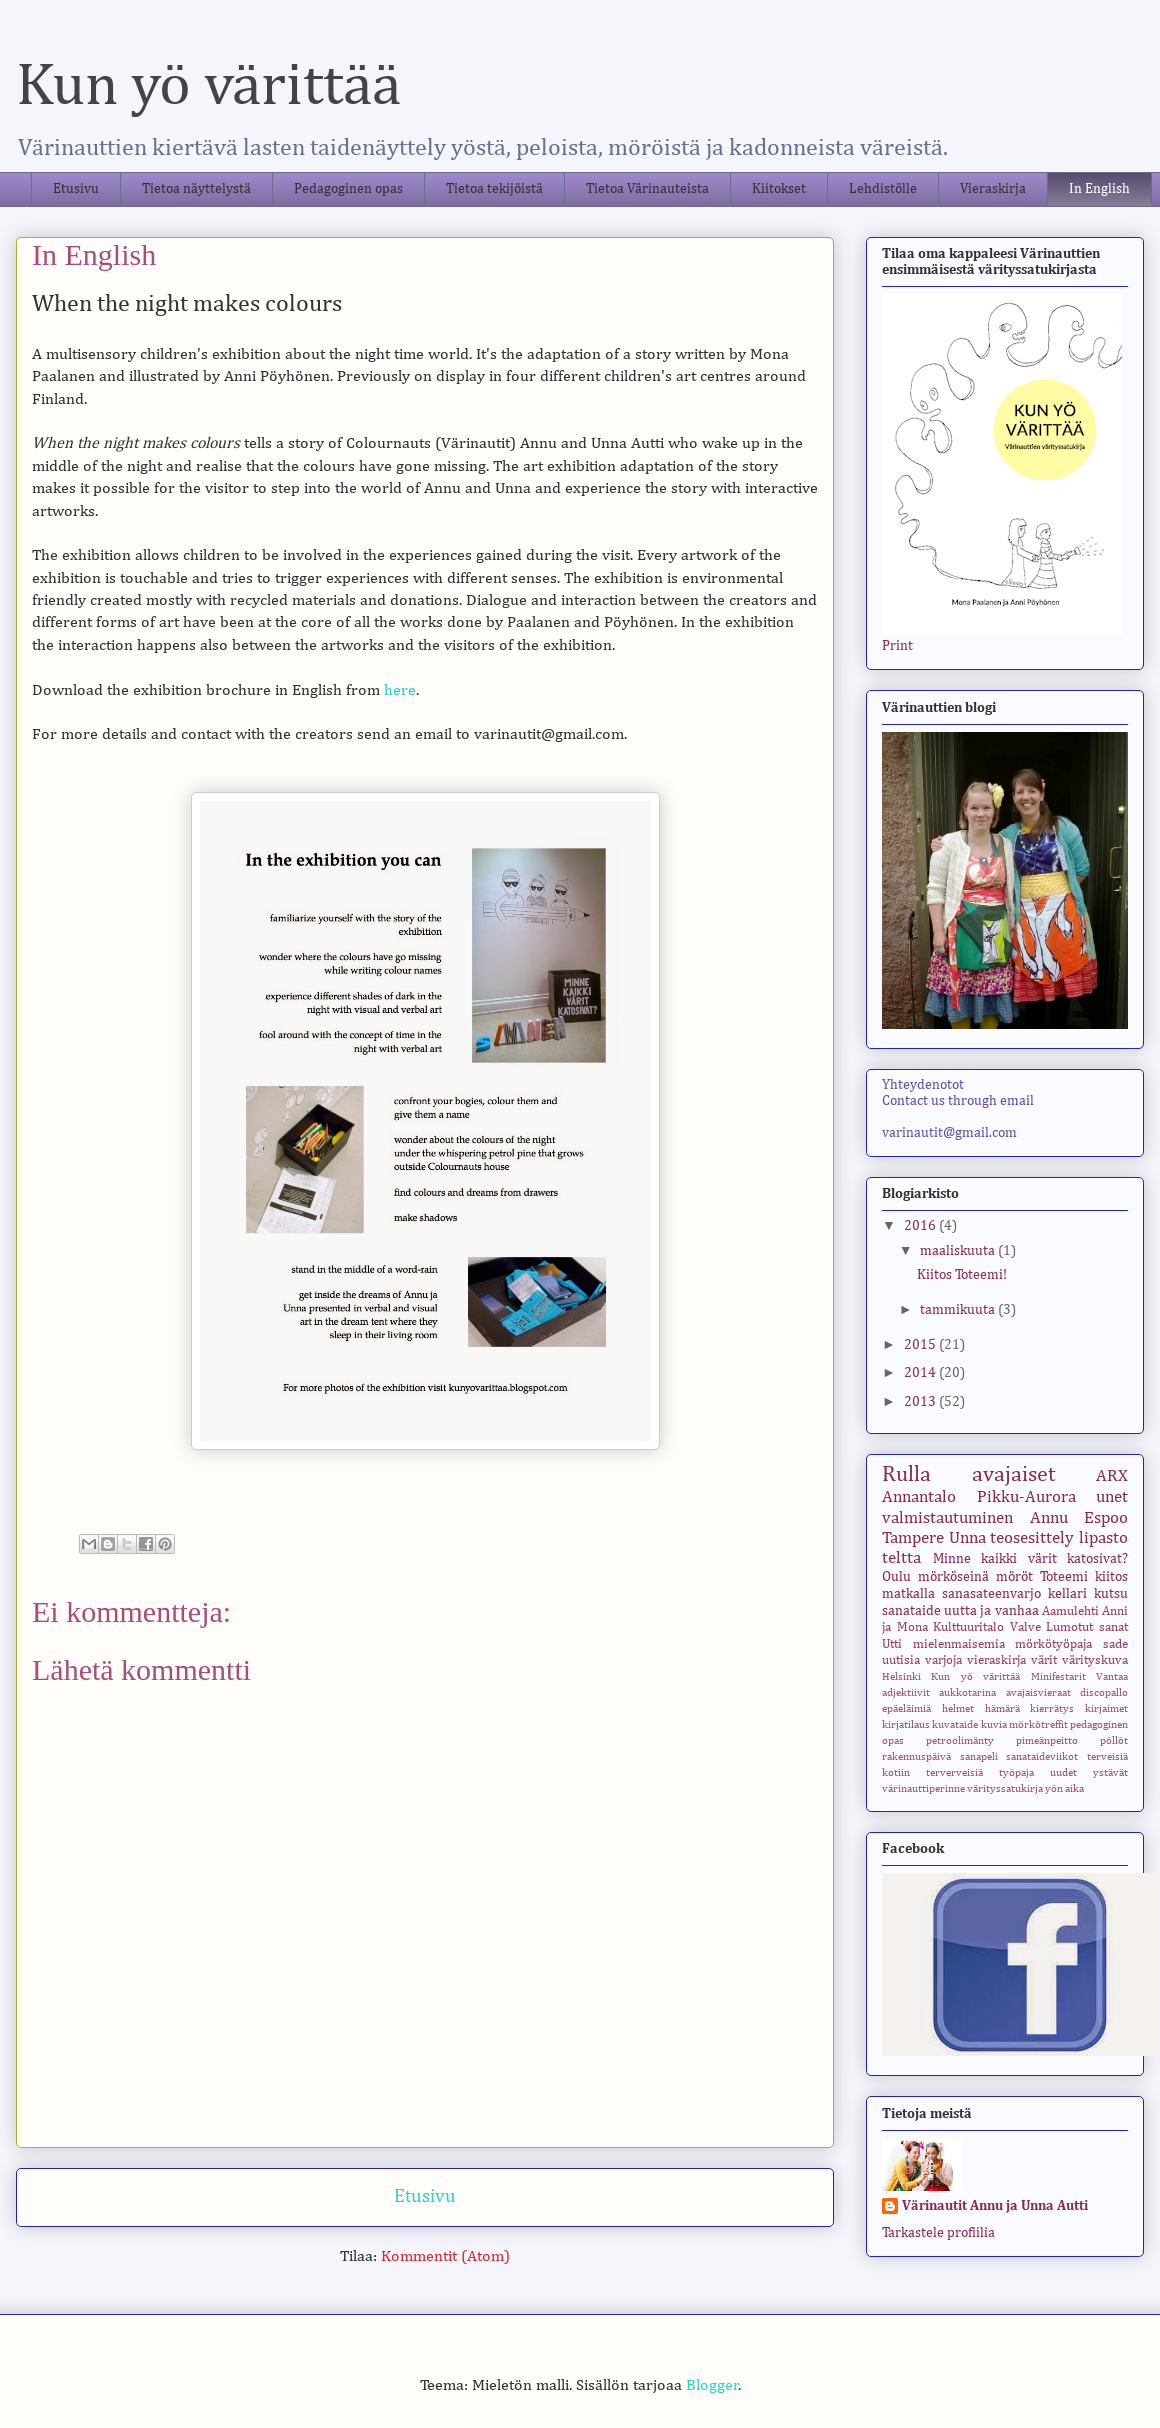 Image resolution: width=1160 pixels, height=2428 pixels. What do you see at coordinates (901, 1676) in the screenshot?
I see `Helsinki` at bounding box center [901, 1676].